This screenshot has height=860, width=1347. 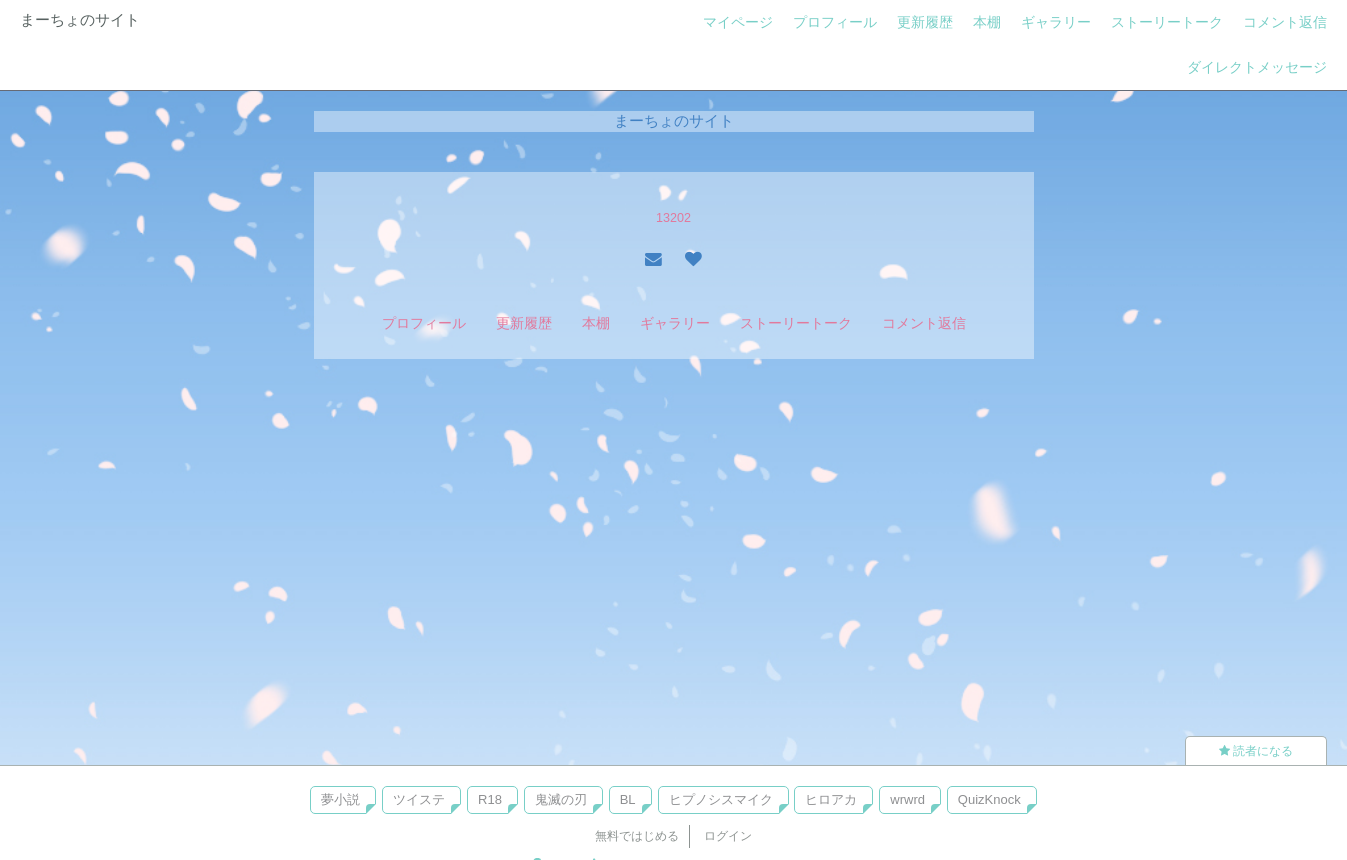 I want to click on BL, so click(x=628, y=799).